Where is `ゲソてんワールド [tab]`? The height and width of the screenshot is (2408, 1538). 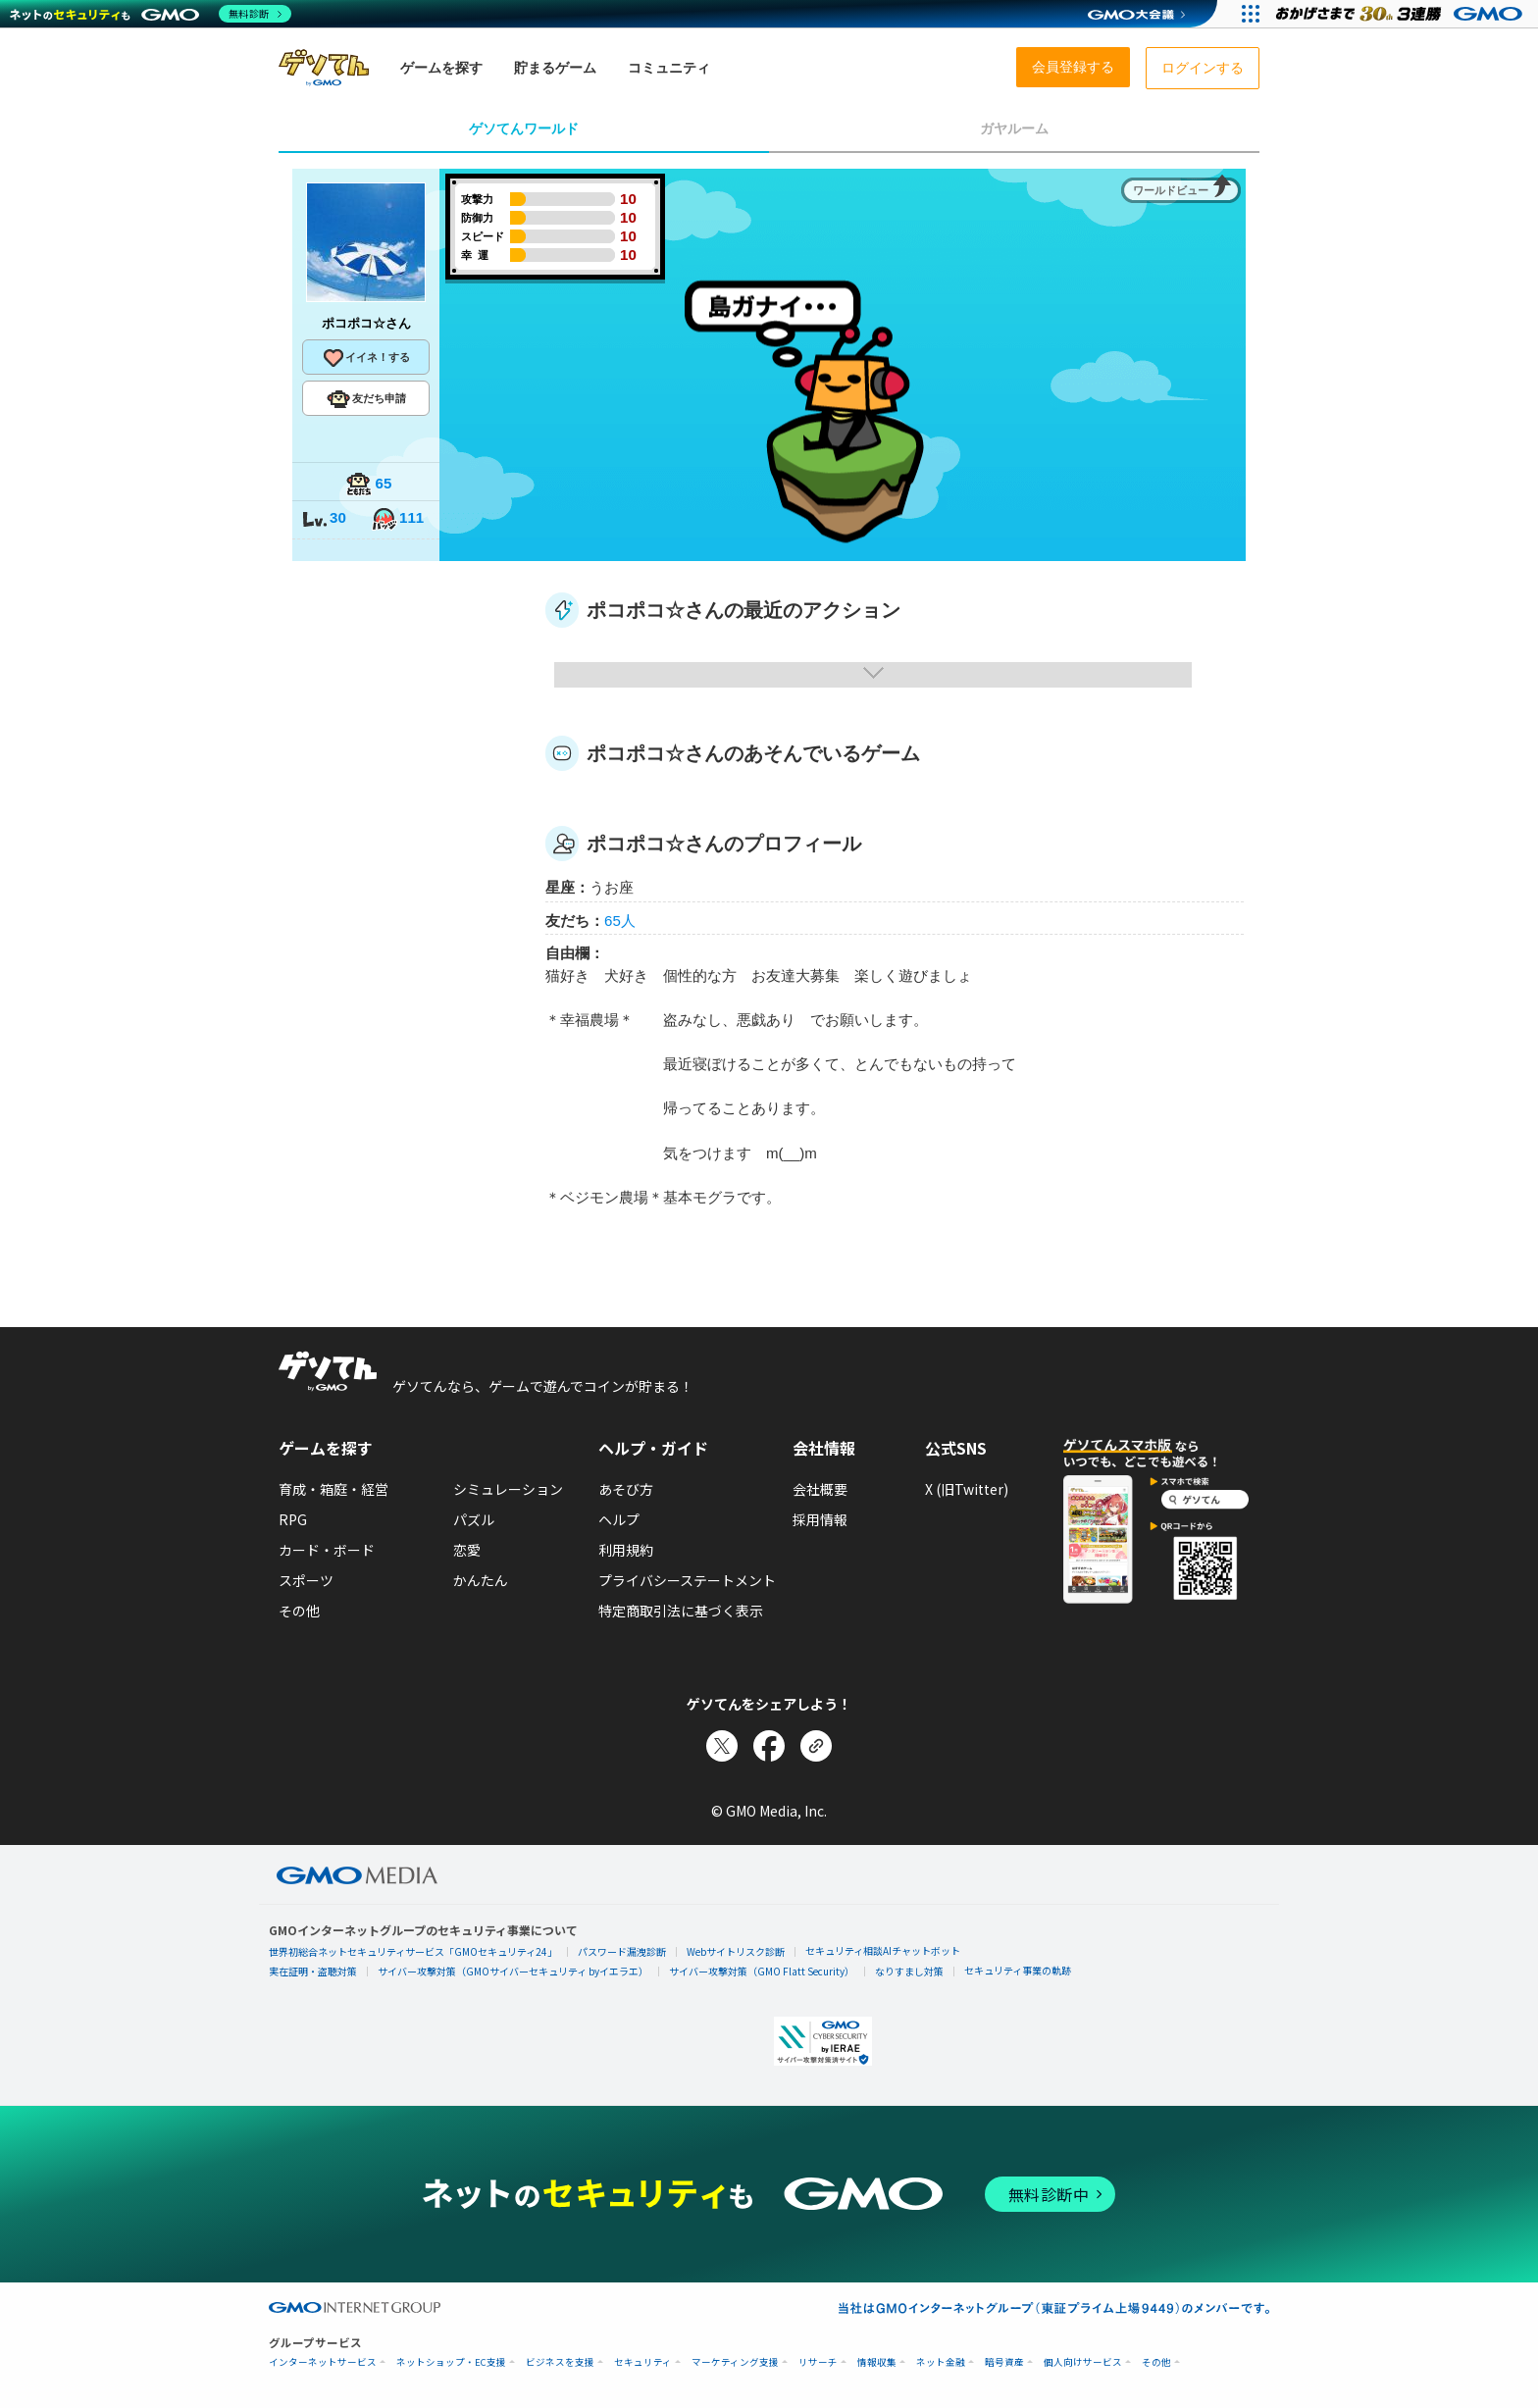
ゲソてんワールド [tab] is located at coordinates (524, 128).